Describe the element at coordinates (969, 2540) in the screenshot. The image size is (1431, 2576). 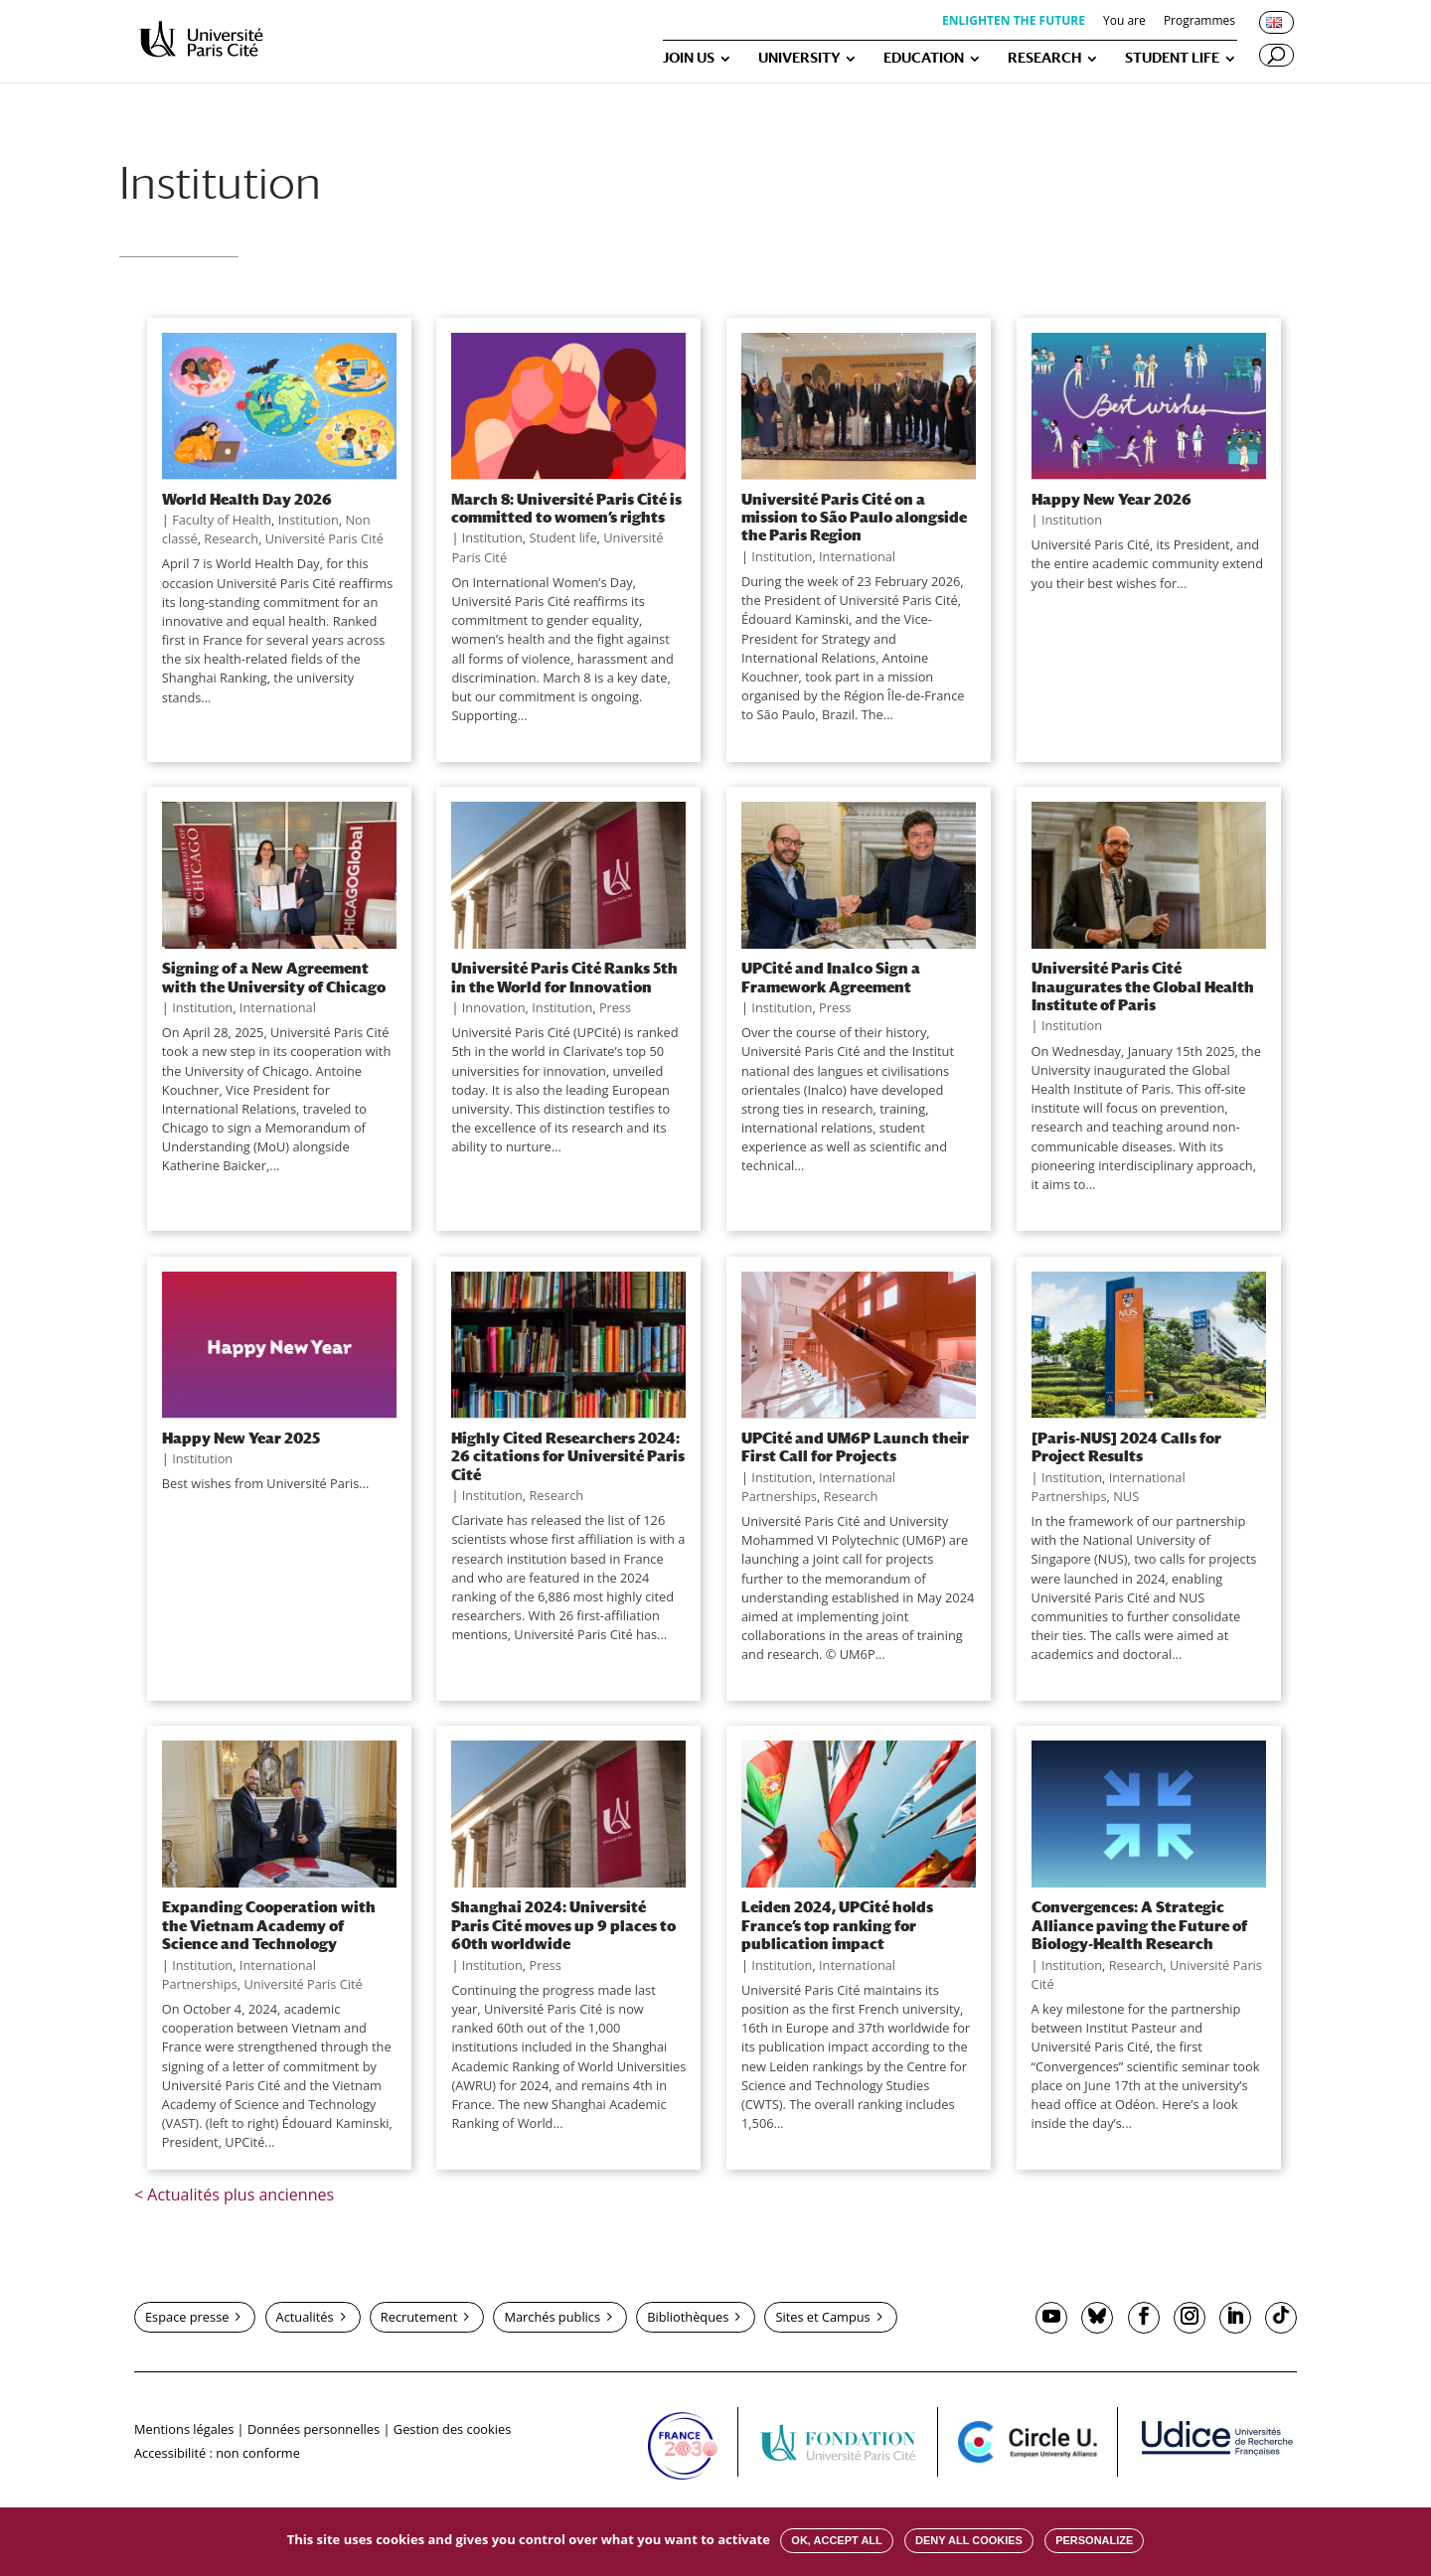
I see `Deny all cookies` at that location.